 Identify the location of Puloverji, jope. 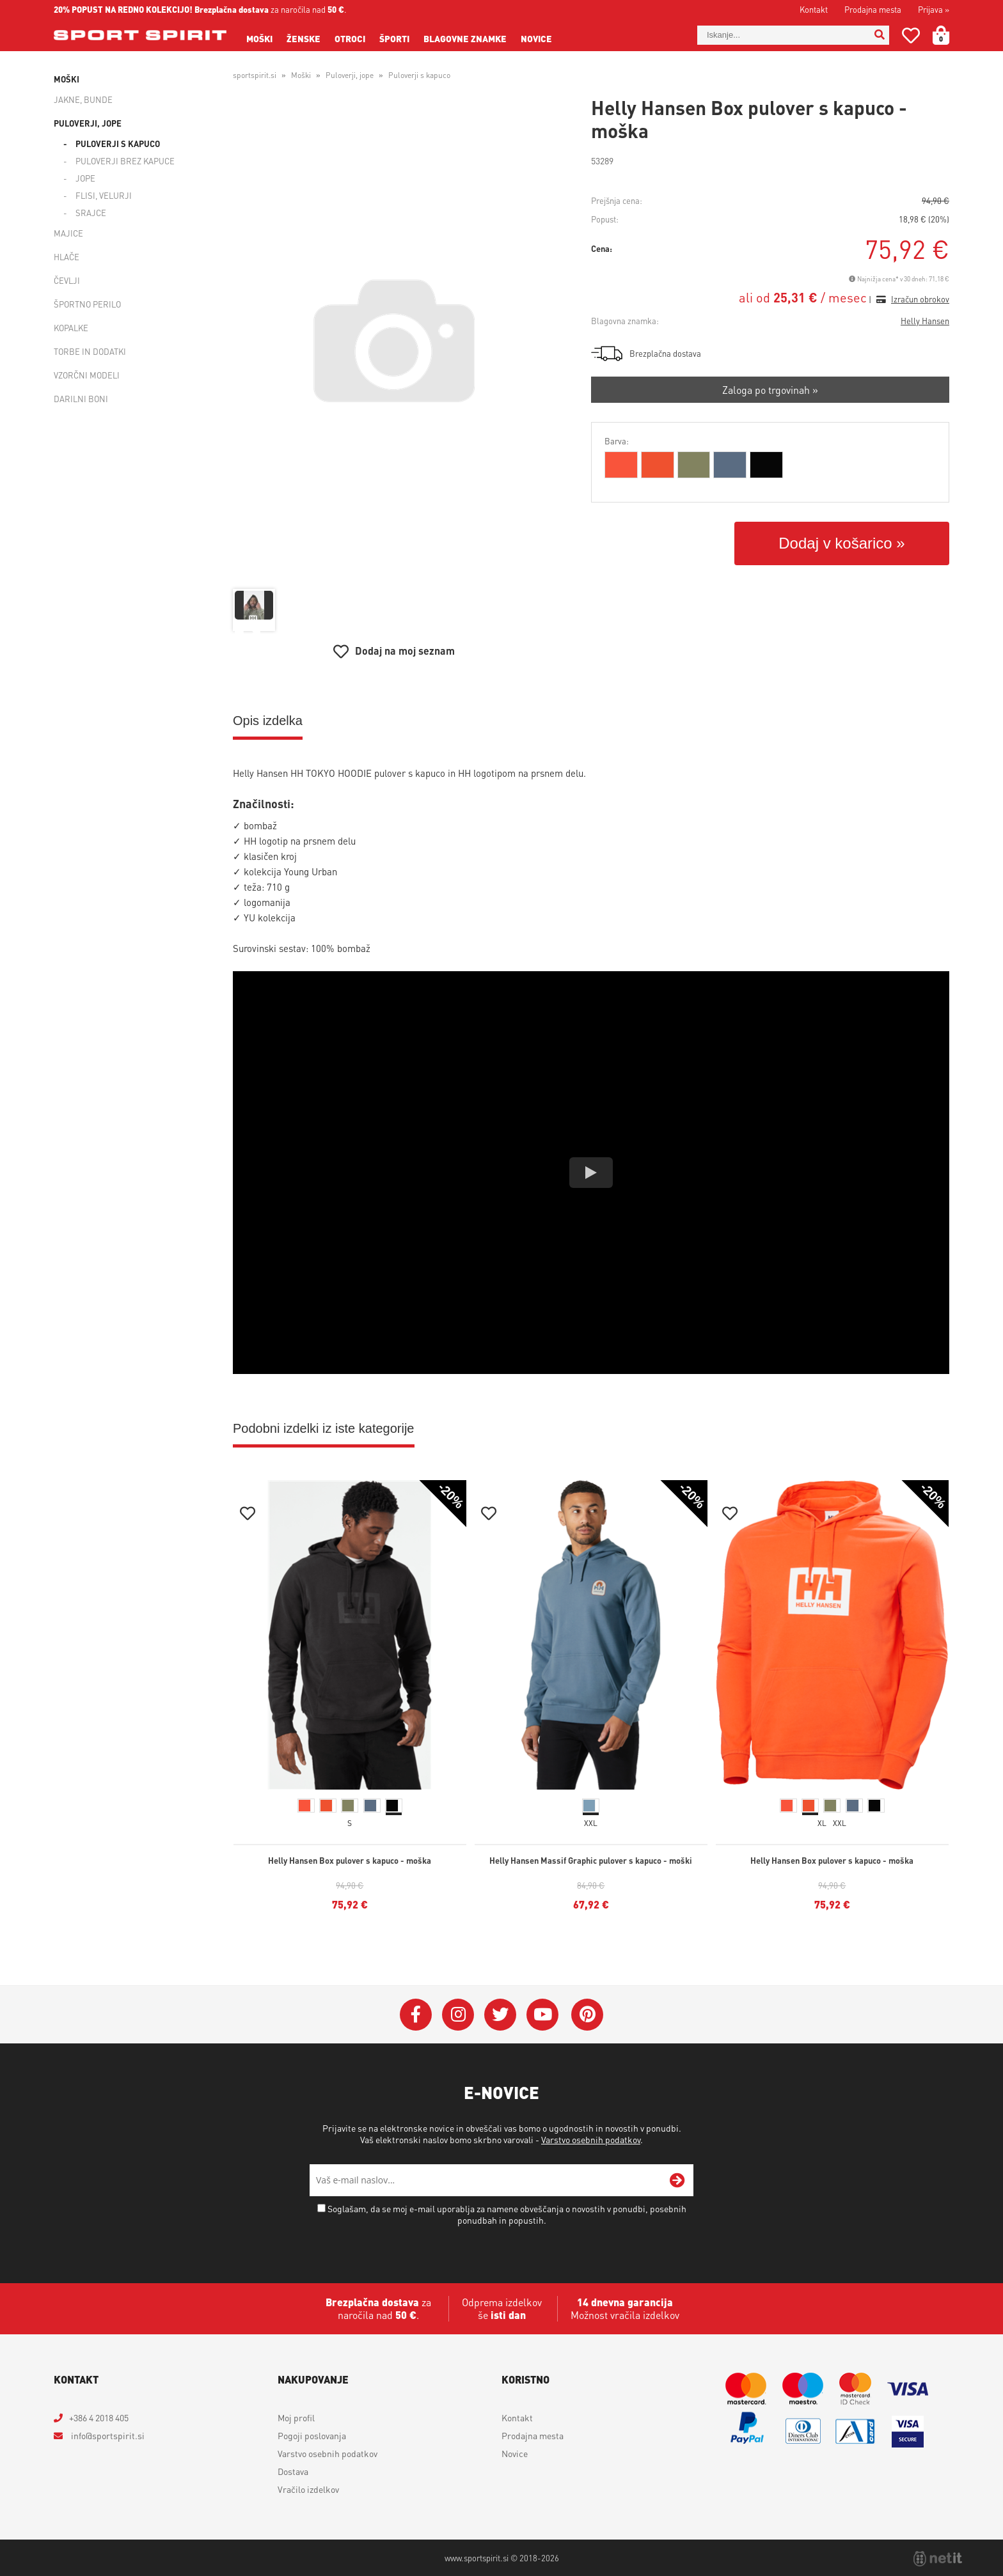
(88, 123).